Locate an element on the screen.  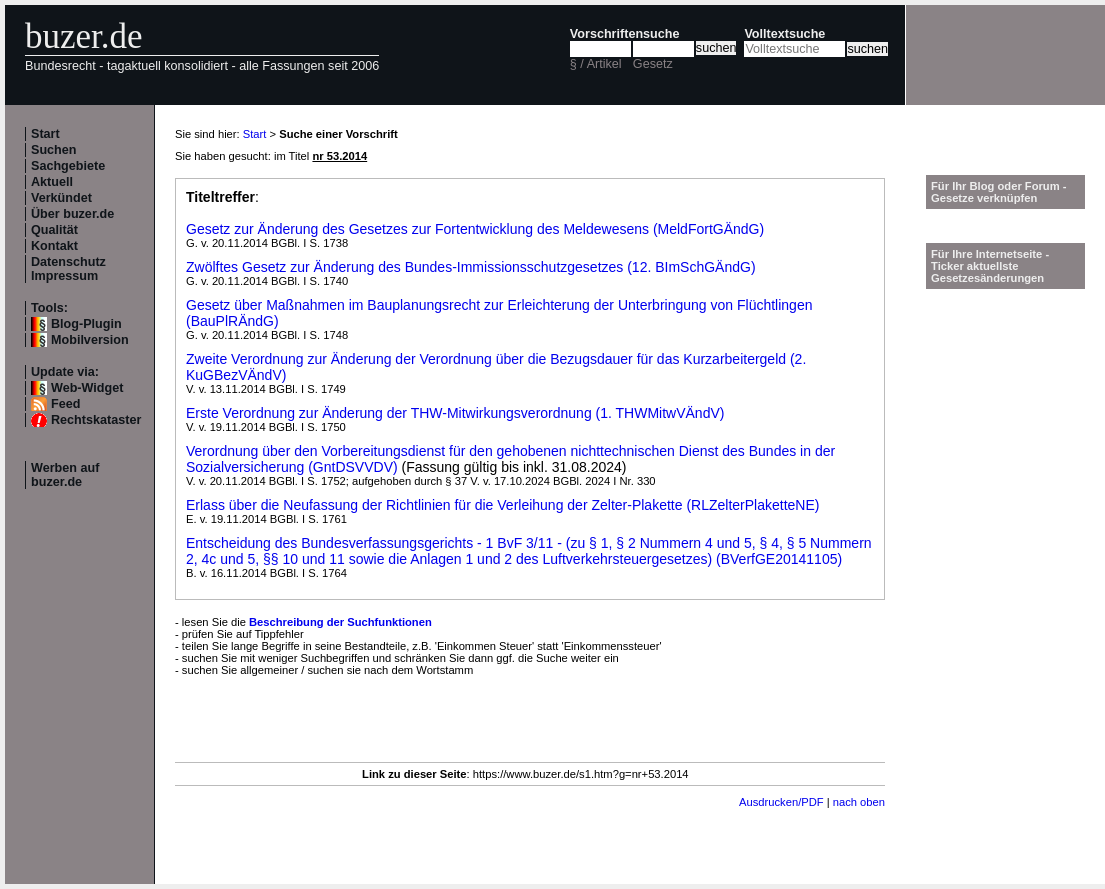
Erste Verordnung zur Änderung der THW-Mitwirkungsverordnung (1. THWMitwVÄndV) is located at coordinates (455, 413).